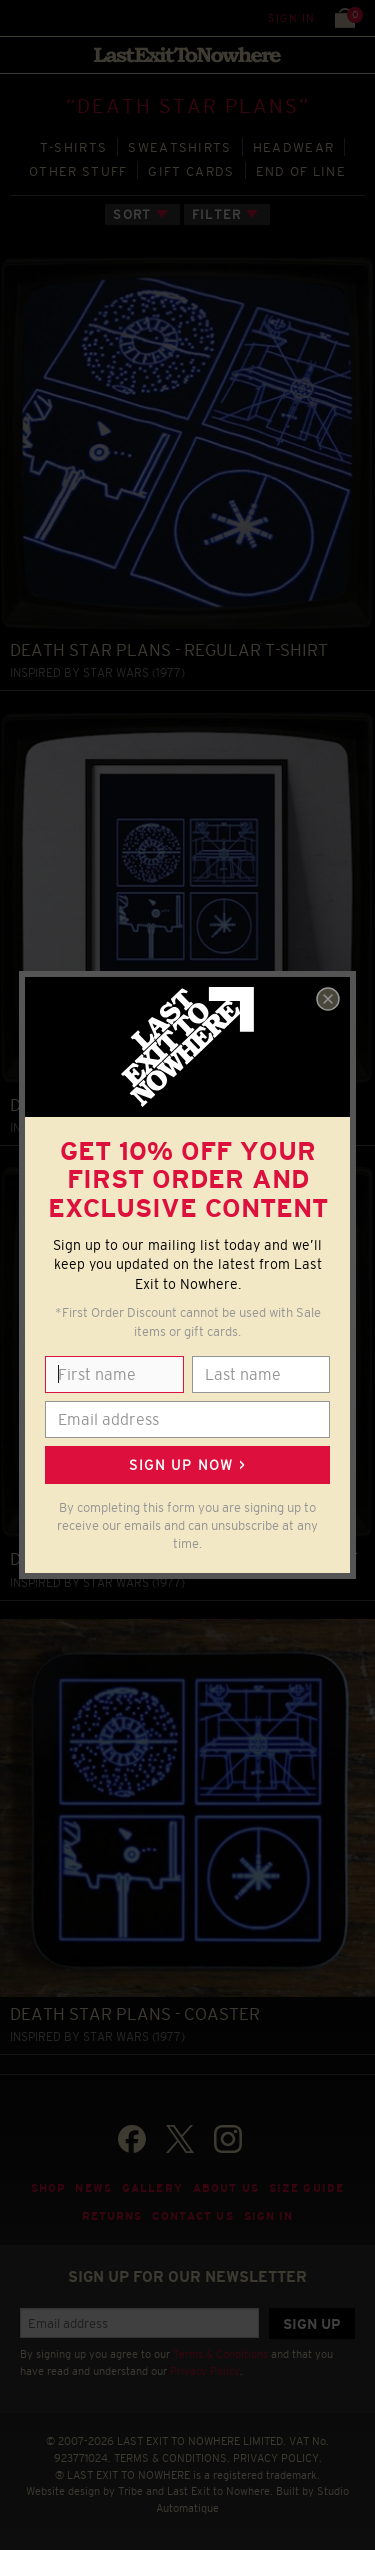 The width and height of the screenshot is (375, 2550). Describe the element at coordinates (187, 1465) in the screenshot. I see `Sign up now >` at that location.